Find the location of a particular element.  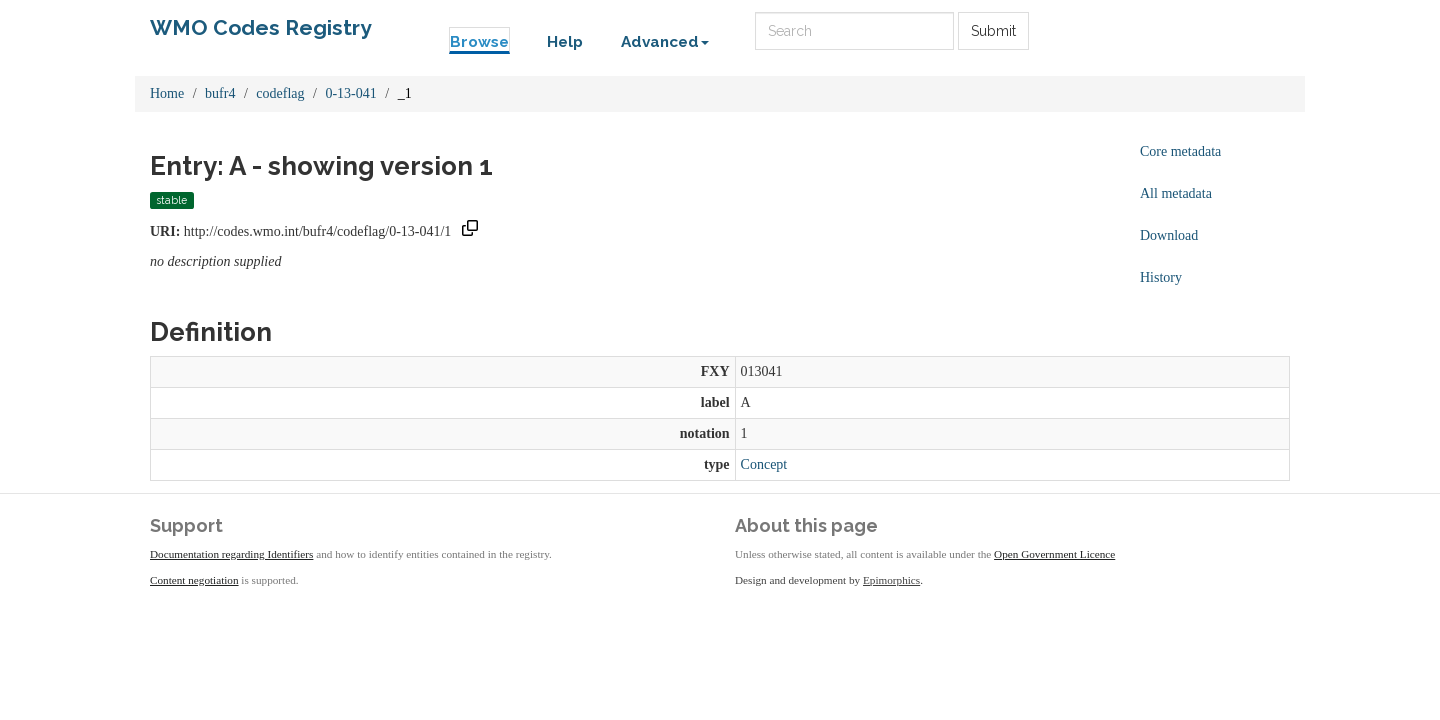

Download is located at coordinates (1169, 235).